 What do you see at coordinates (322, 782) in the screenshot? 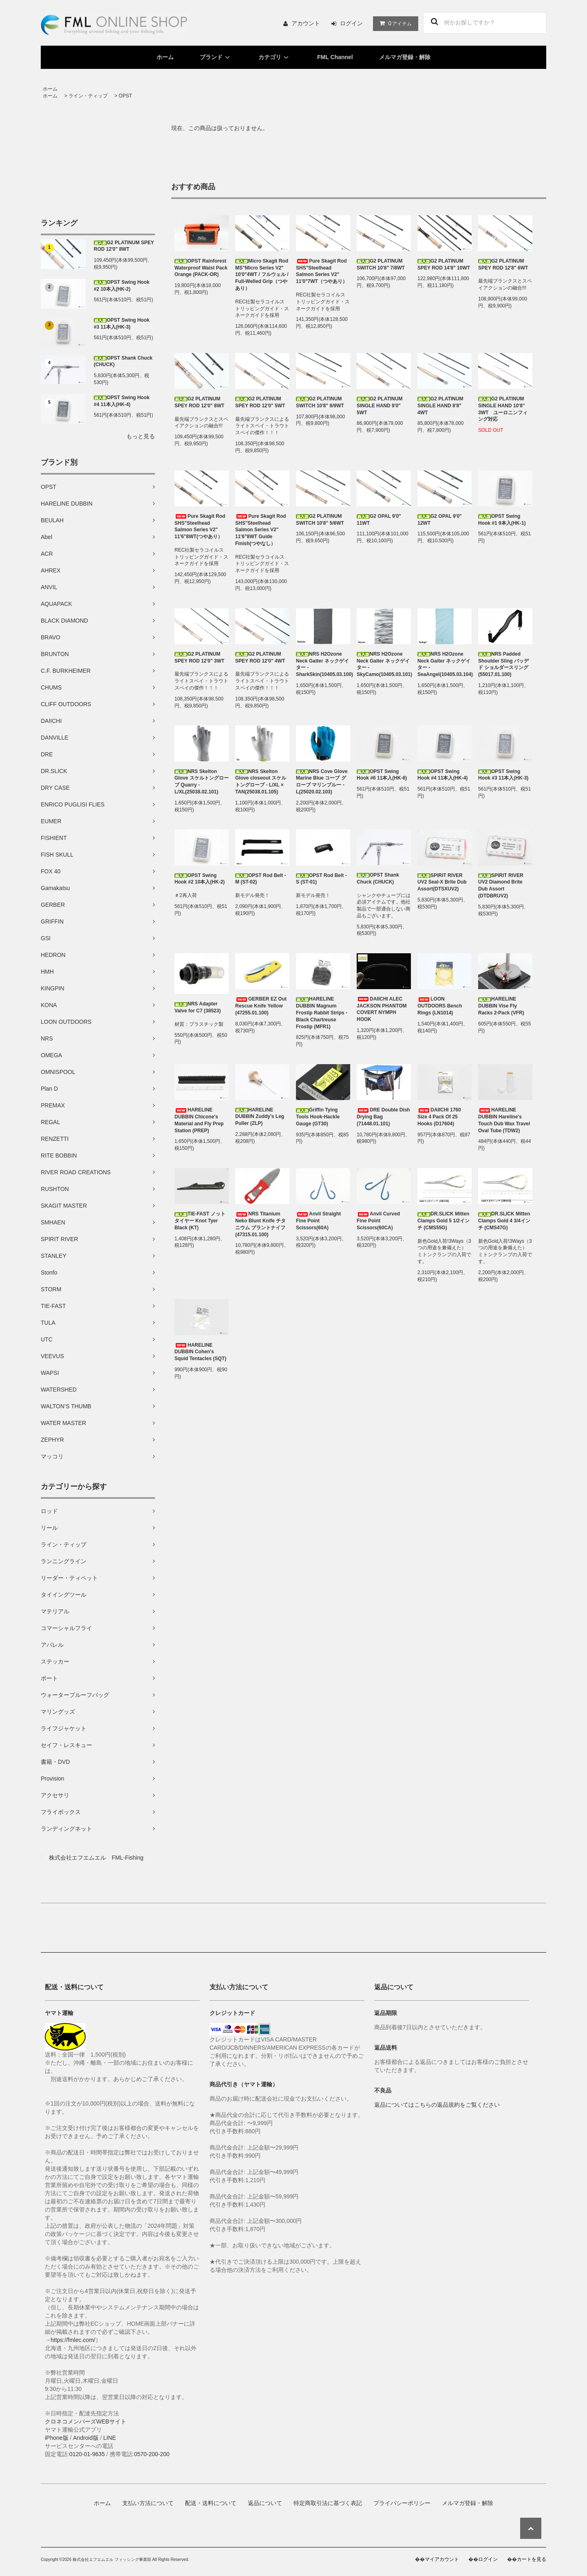
I see `NRS Cove Glove Marine Blue コーブ グローブ マリンブルー - L(25020.02.103)` at bounding box center [322, 782].